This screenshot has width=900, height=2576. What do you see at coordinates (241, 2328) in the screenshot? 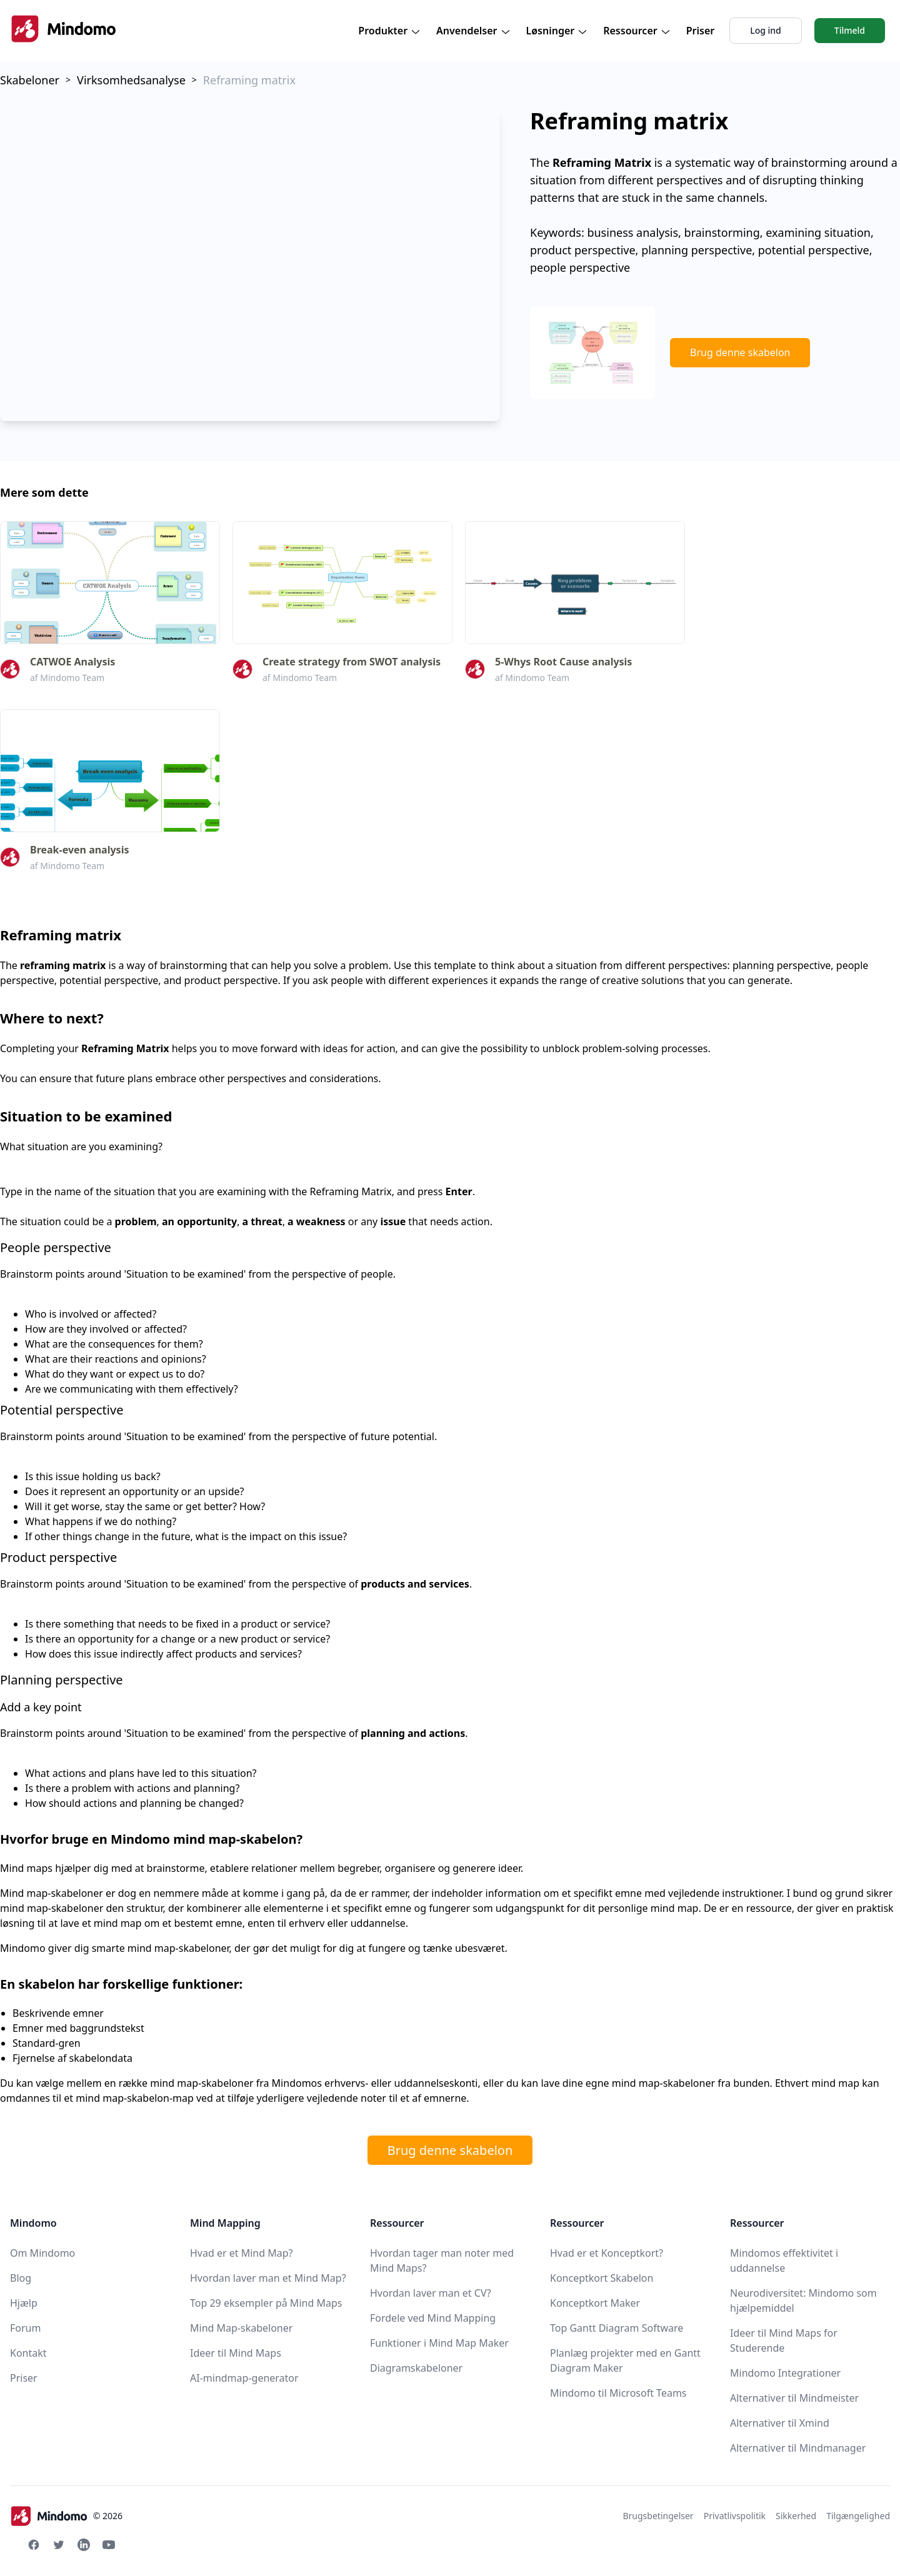
I see `Mind Map-skabeloner` at bounding box center [241, 2328].